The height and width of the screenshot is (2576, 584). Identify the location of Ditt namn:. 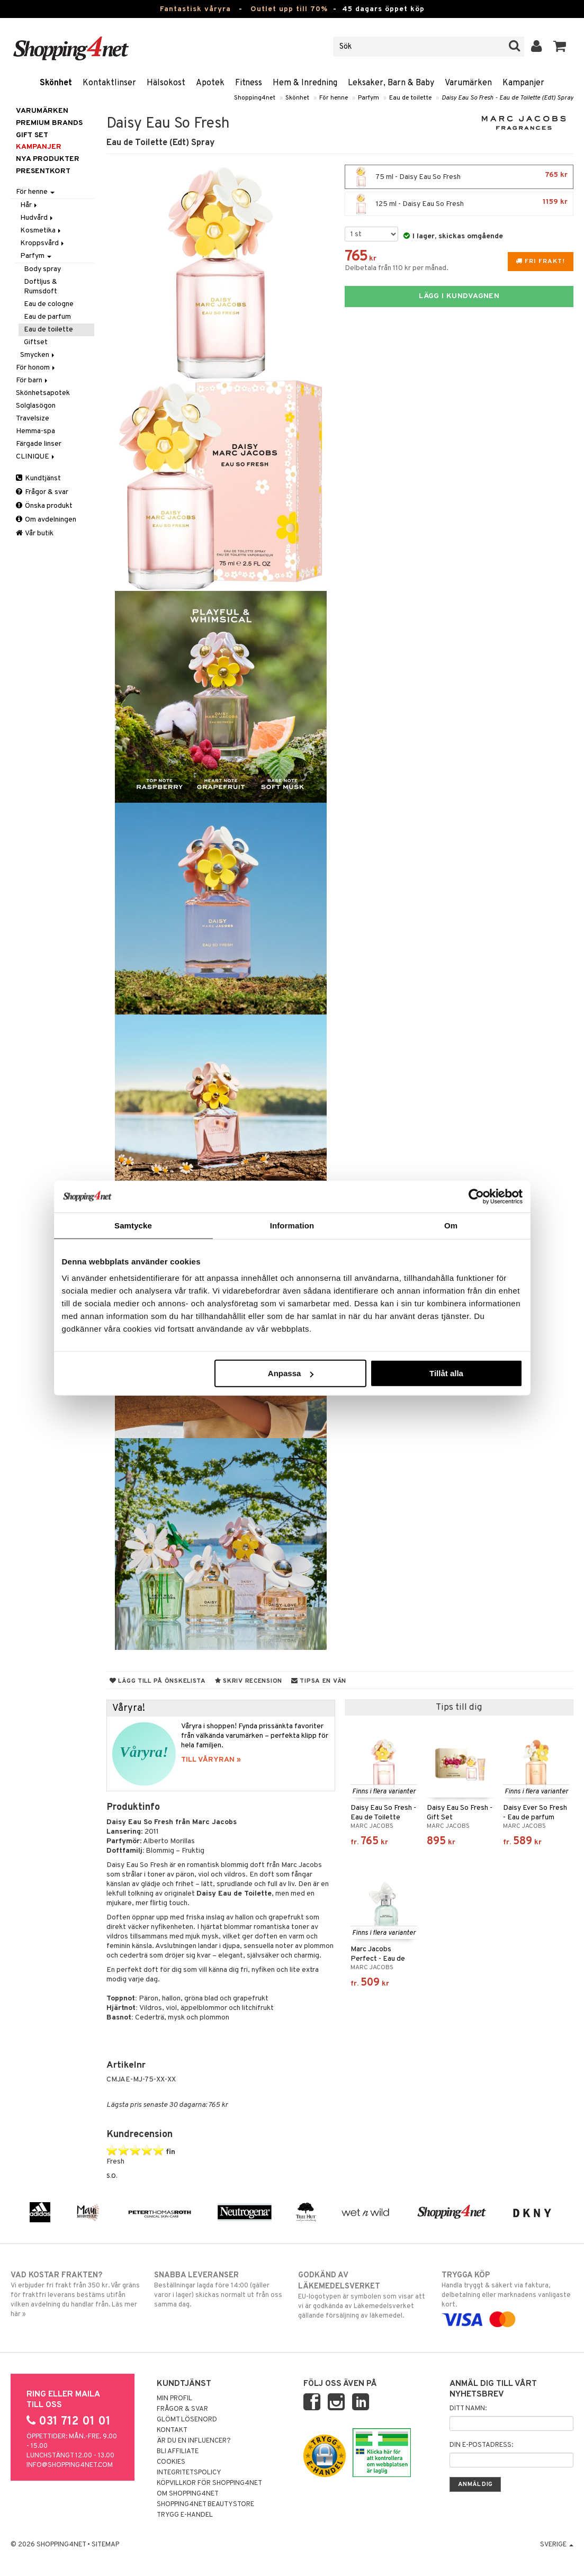
(468, 2408).